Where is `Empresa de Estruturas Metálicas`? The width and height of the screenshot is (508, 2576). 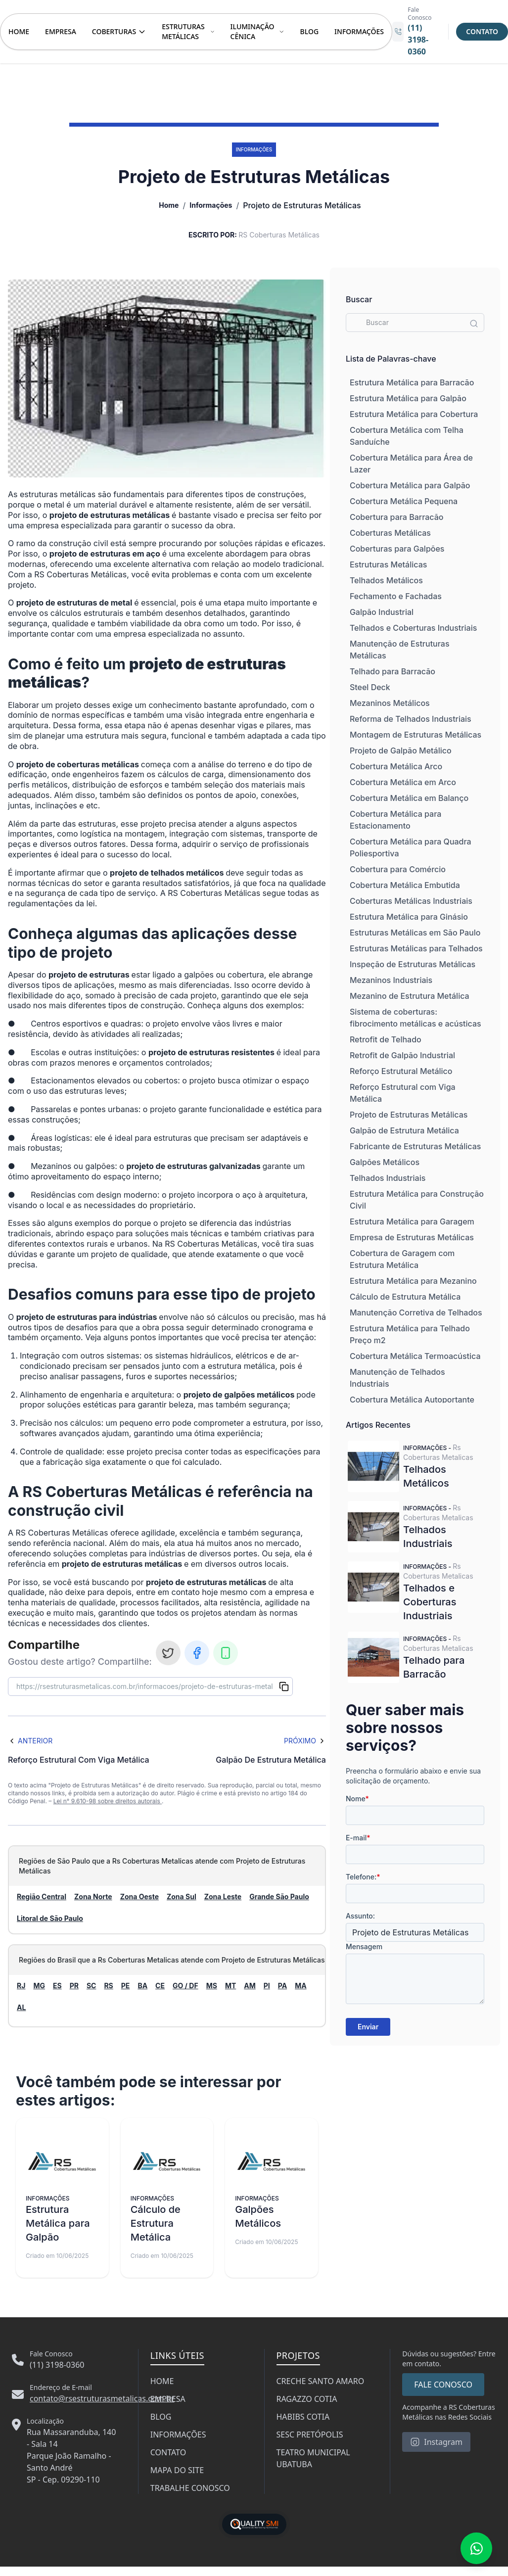 Empresa de Estruturas Metálicas is located at coordinates (412, 1237).